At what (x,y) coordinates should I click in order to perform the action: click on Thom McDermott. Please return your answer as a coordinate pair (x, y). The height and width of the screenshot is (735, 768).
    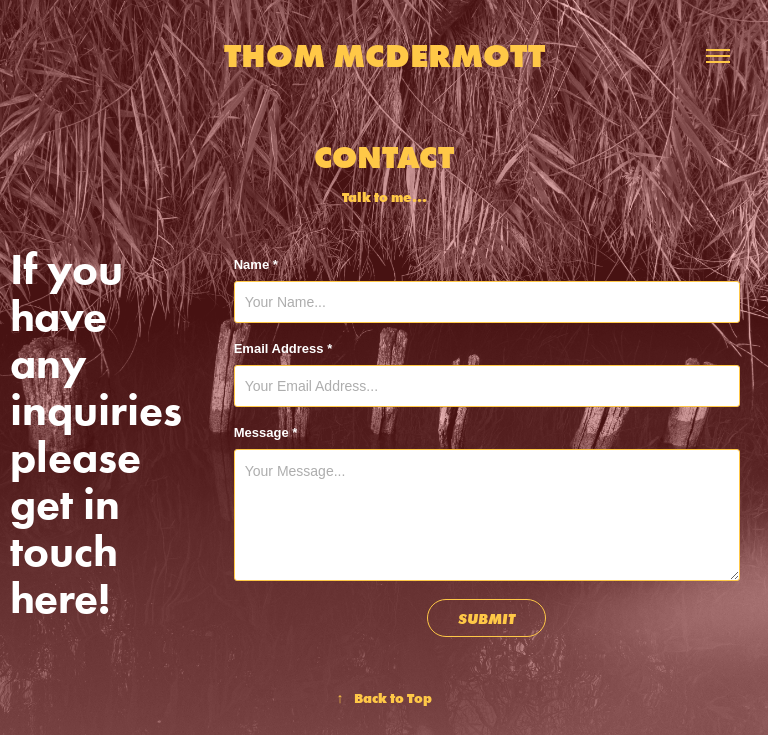
    Looking at the image, I should click on (384, 55).